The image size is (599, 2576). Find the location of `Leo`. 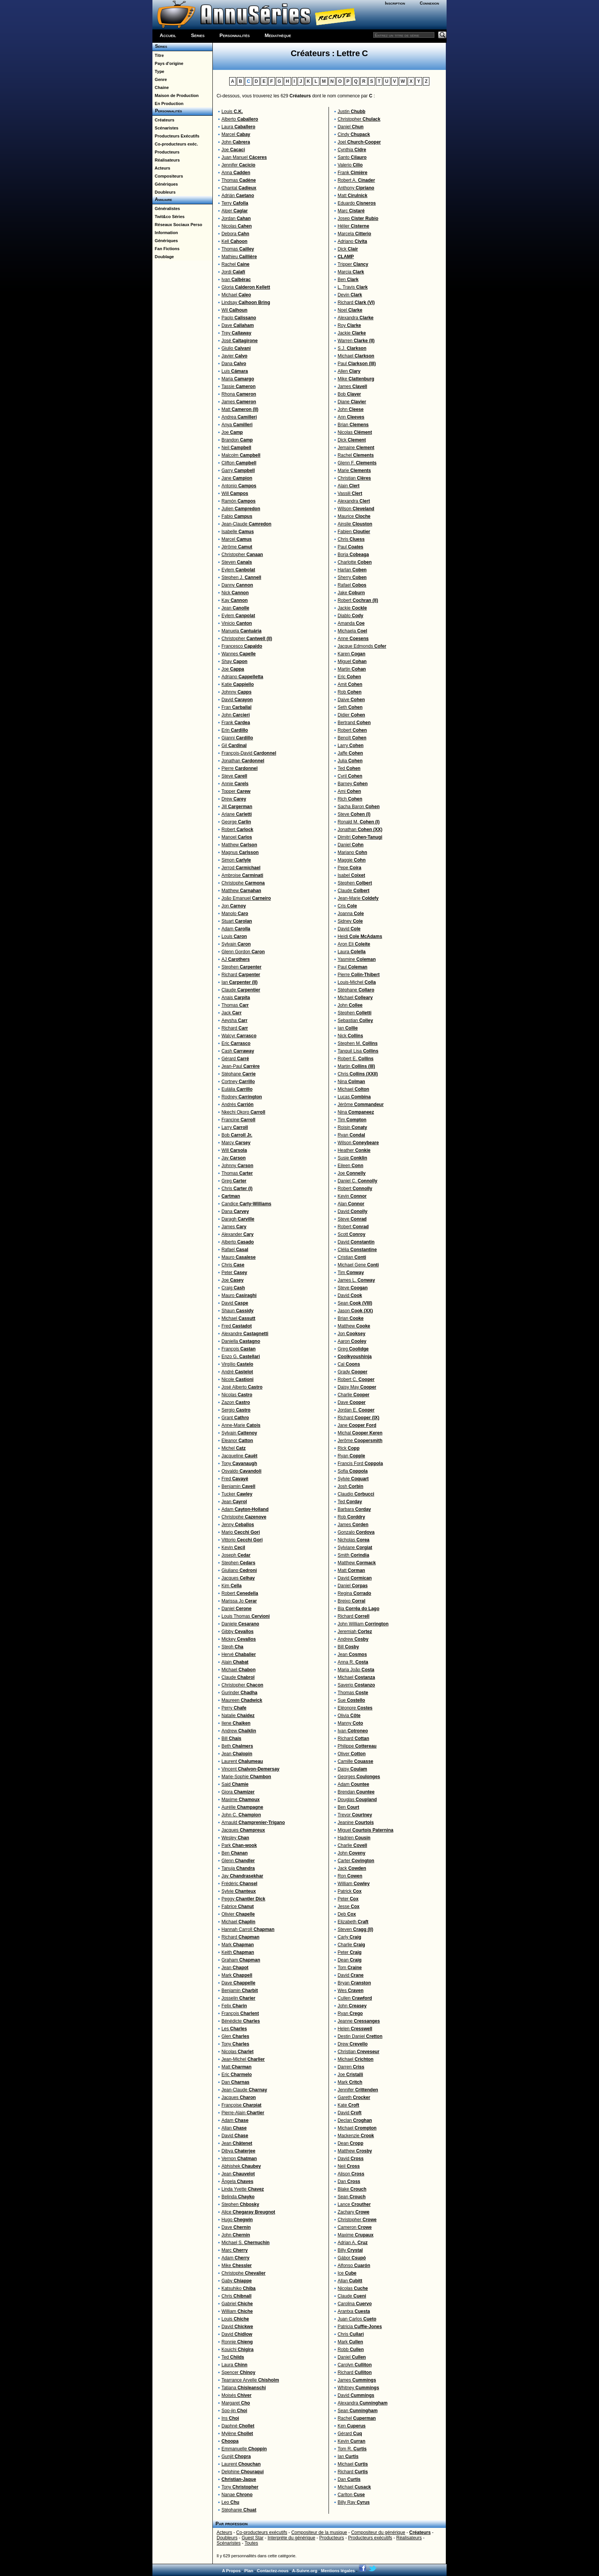

Leo is located at coordinates (231, 2502).